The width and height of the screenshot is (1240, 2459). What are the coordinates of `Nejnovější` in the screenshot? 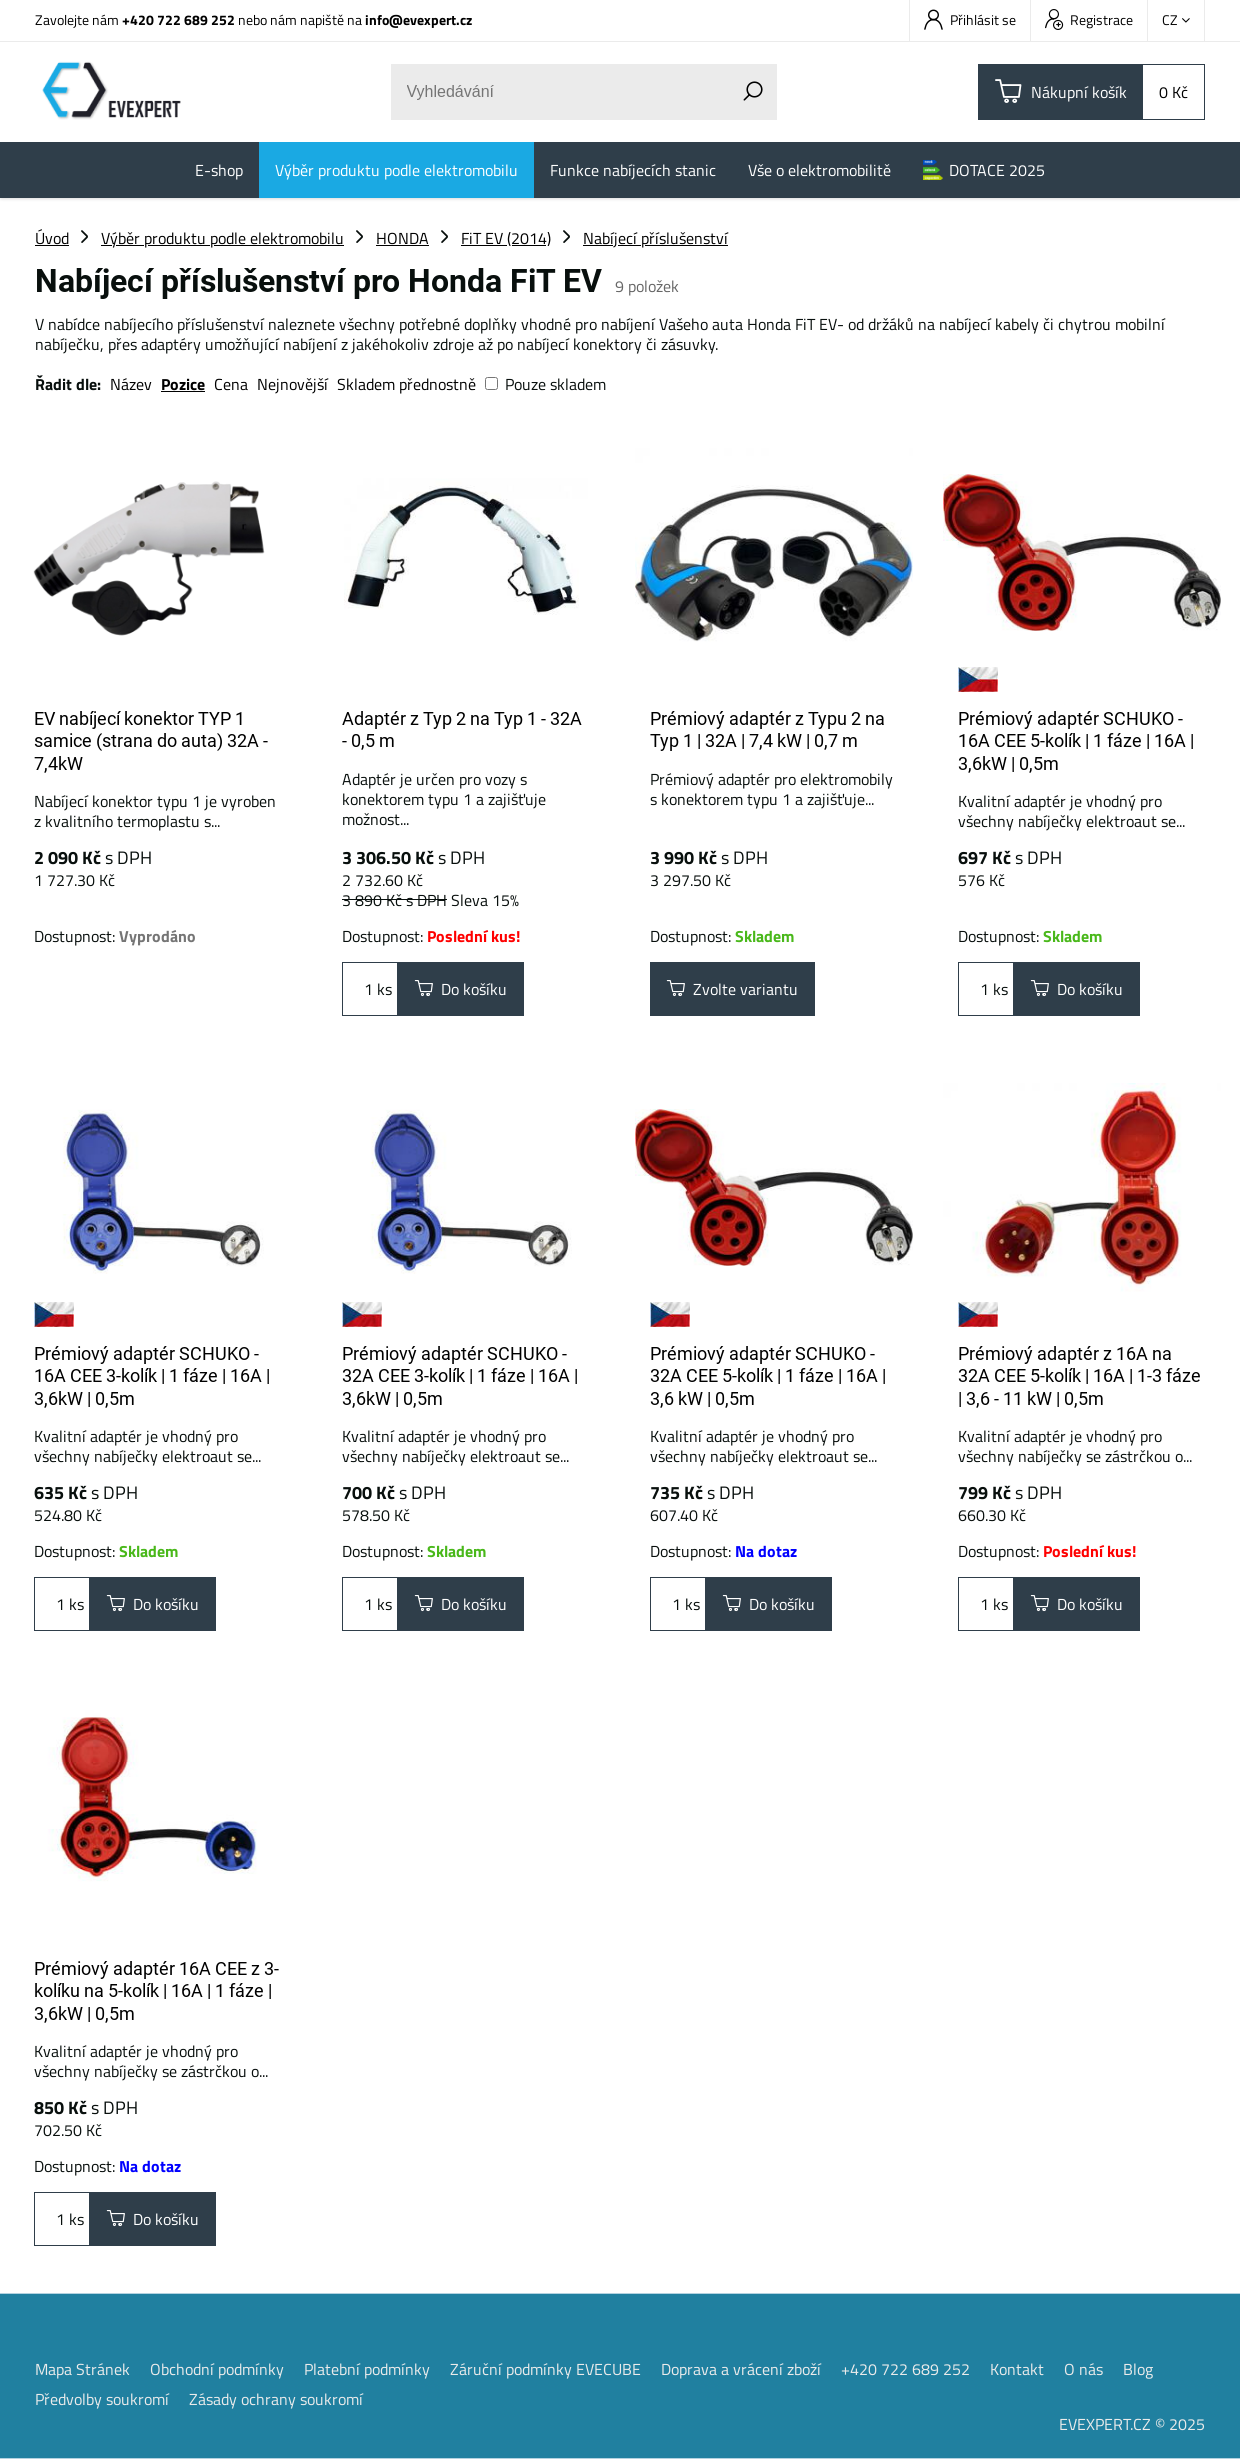 It's located at (292, 384).